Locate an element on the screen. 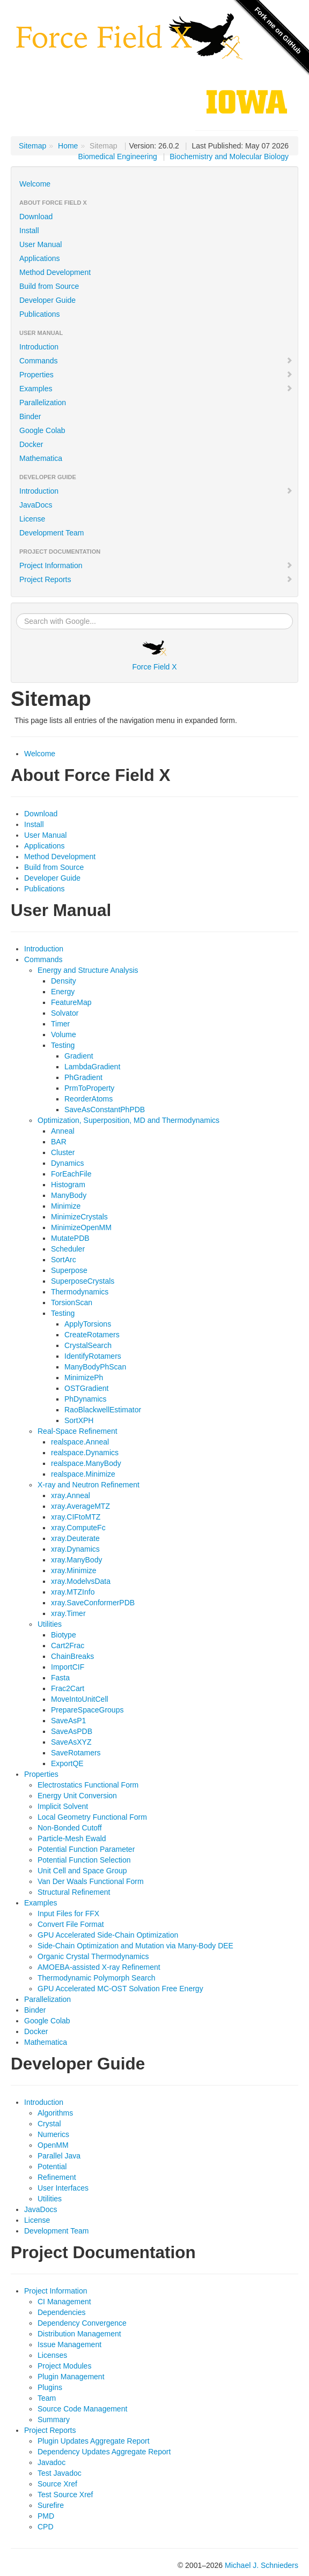 The height and width of the screenshot is (2576, 309). Energy and Structure Analysis is located at coordinates (88, 970).